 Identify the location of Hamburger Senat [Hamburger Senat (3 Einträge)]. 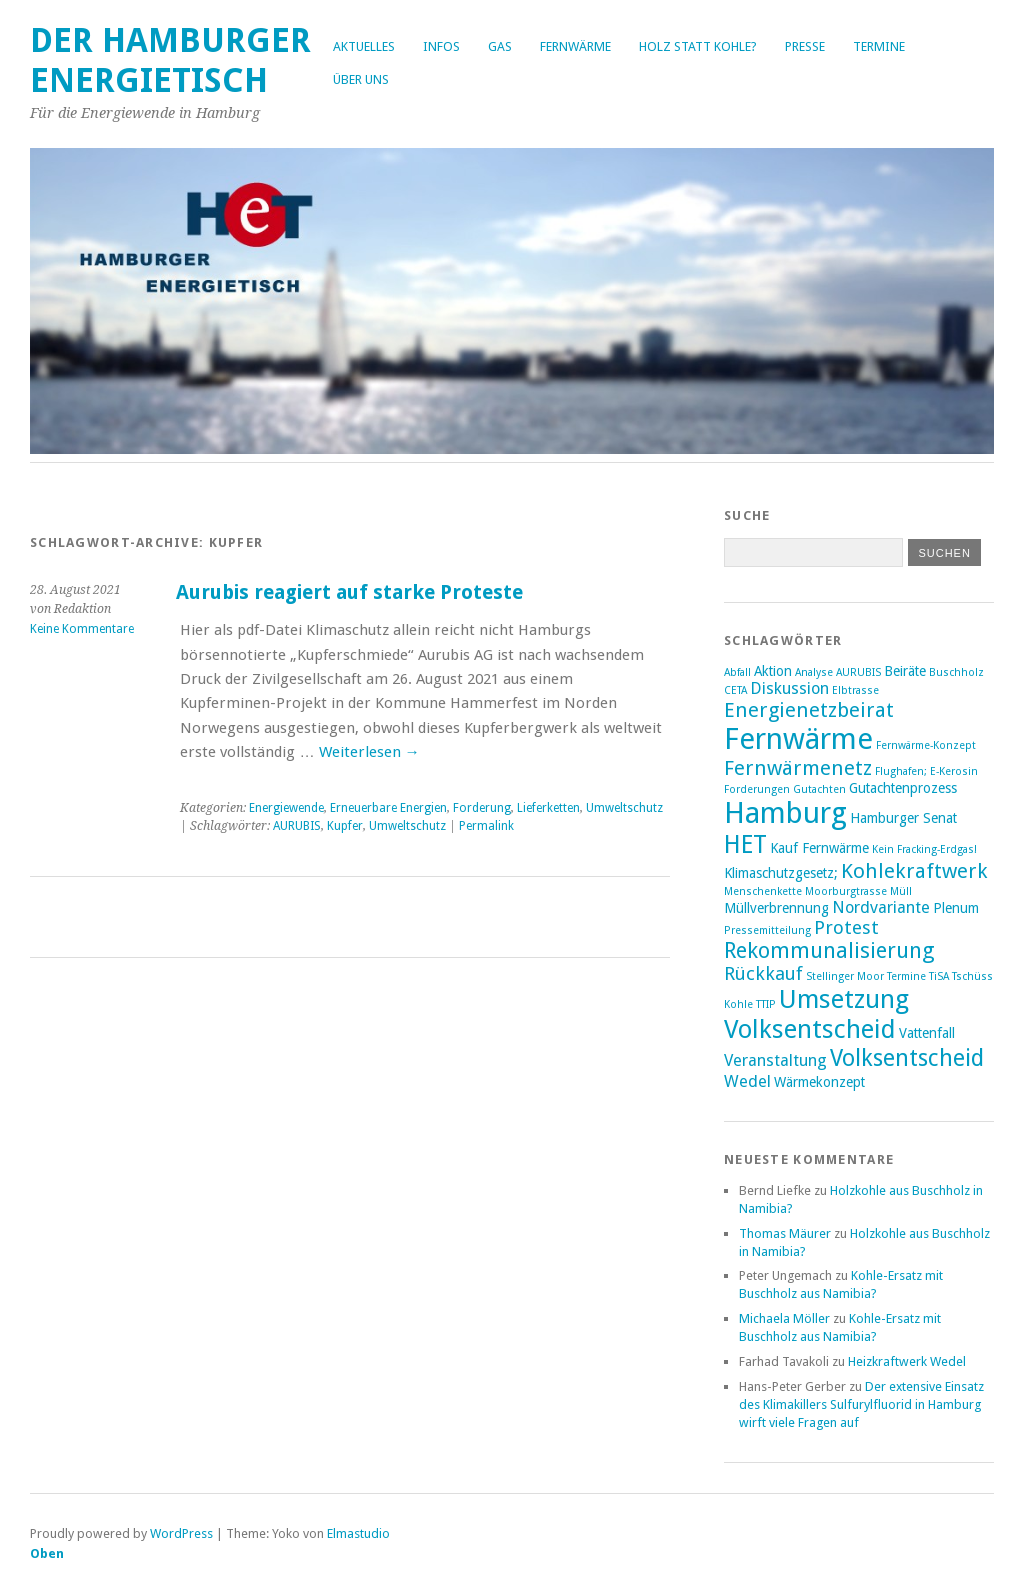
(903, 818).